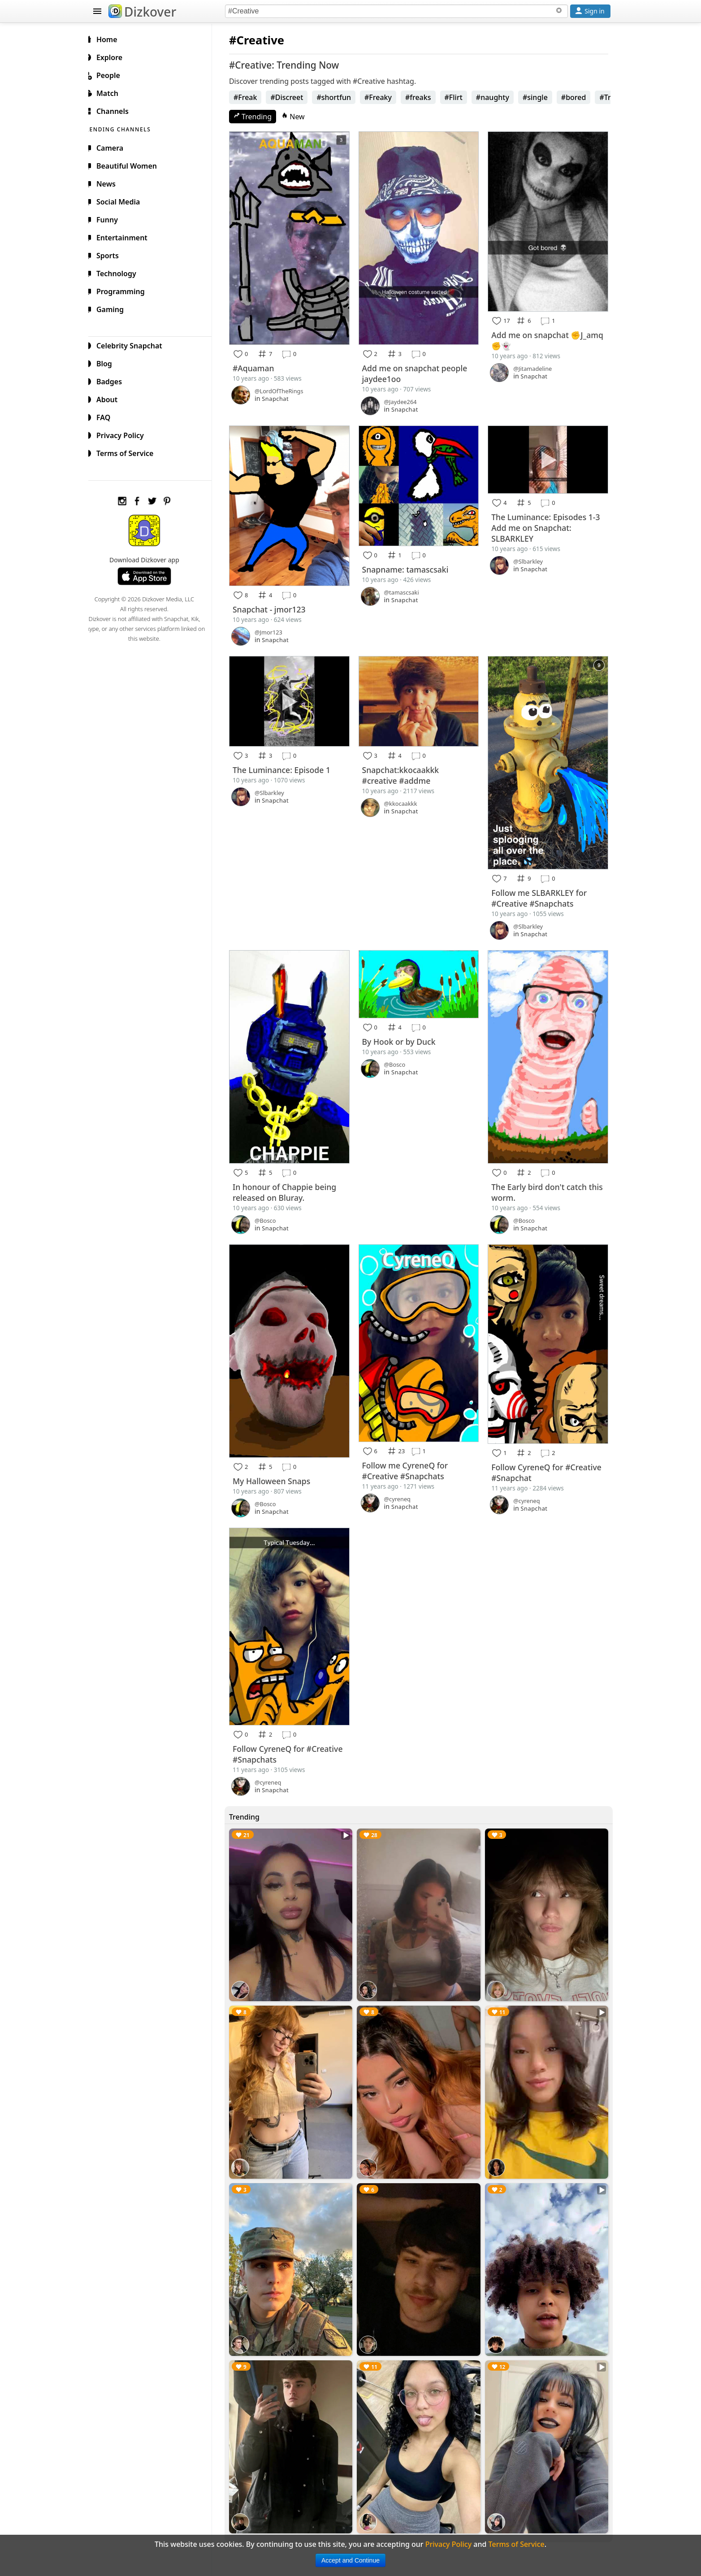 This screenshot has height=2576, width=701. Describe the element at coordinates (385, 97) in the screenshot. I see `#Freaky` at that location.